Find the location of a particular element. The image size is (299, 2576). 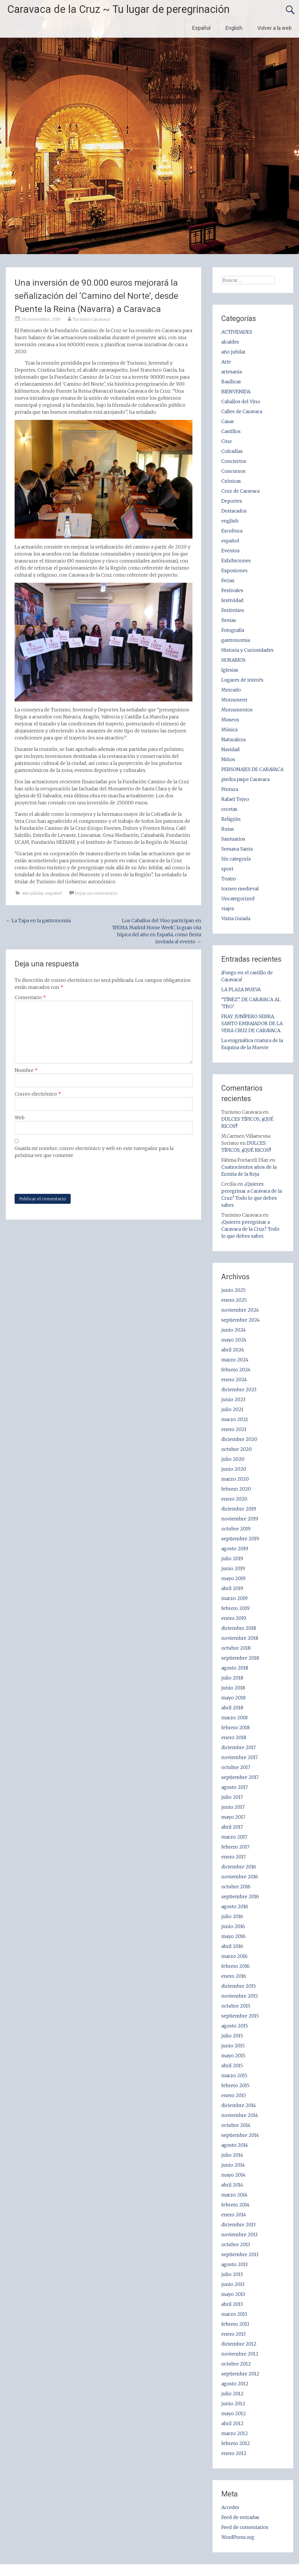

abril 2019 is located at coordinates (232, 1588).